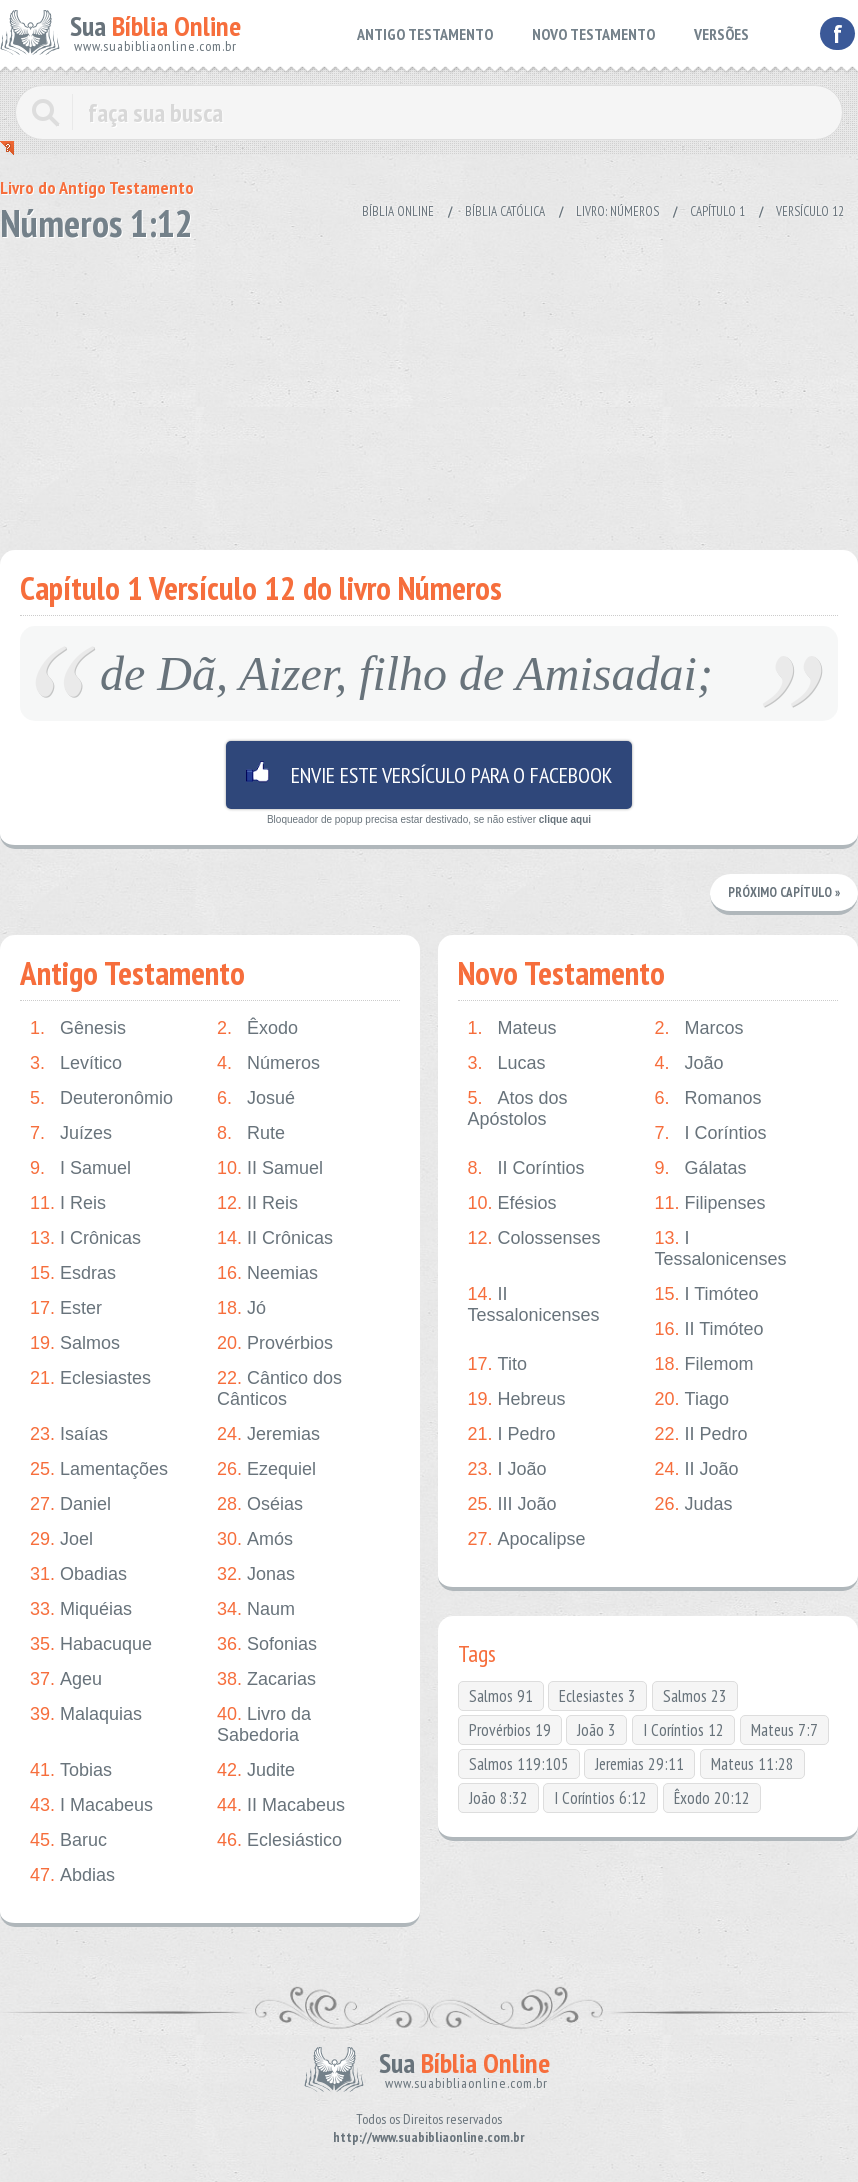 The height and width of the screenshot is (2182, 858). Describe the element at coordinates (257, 1028) in the screenshot. I see `Êxodo` at that location.